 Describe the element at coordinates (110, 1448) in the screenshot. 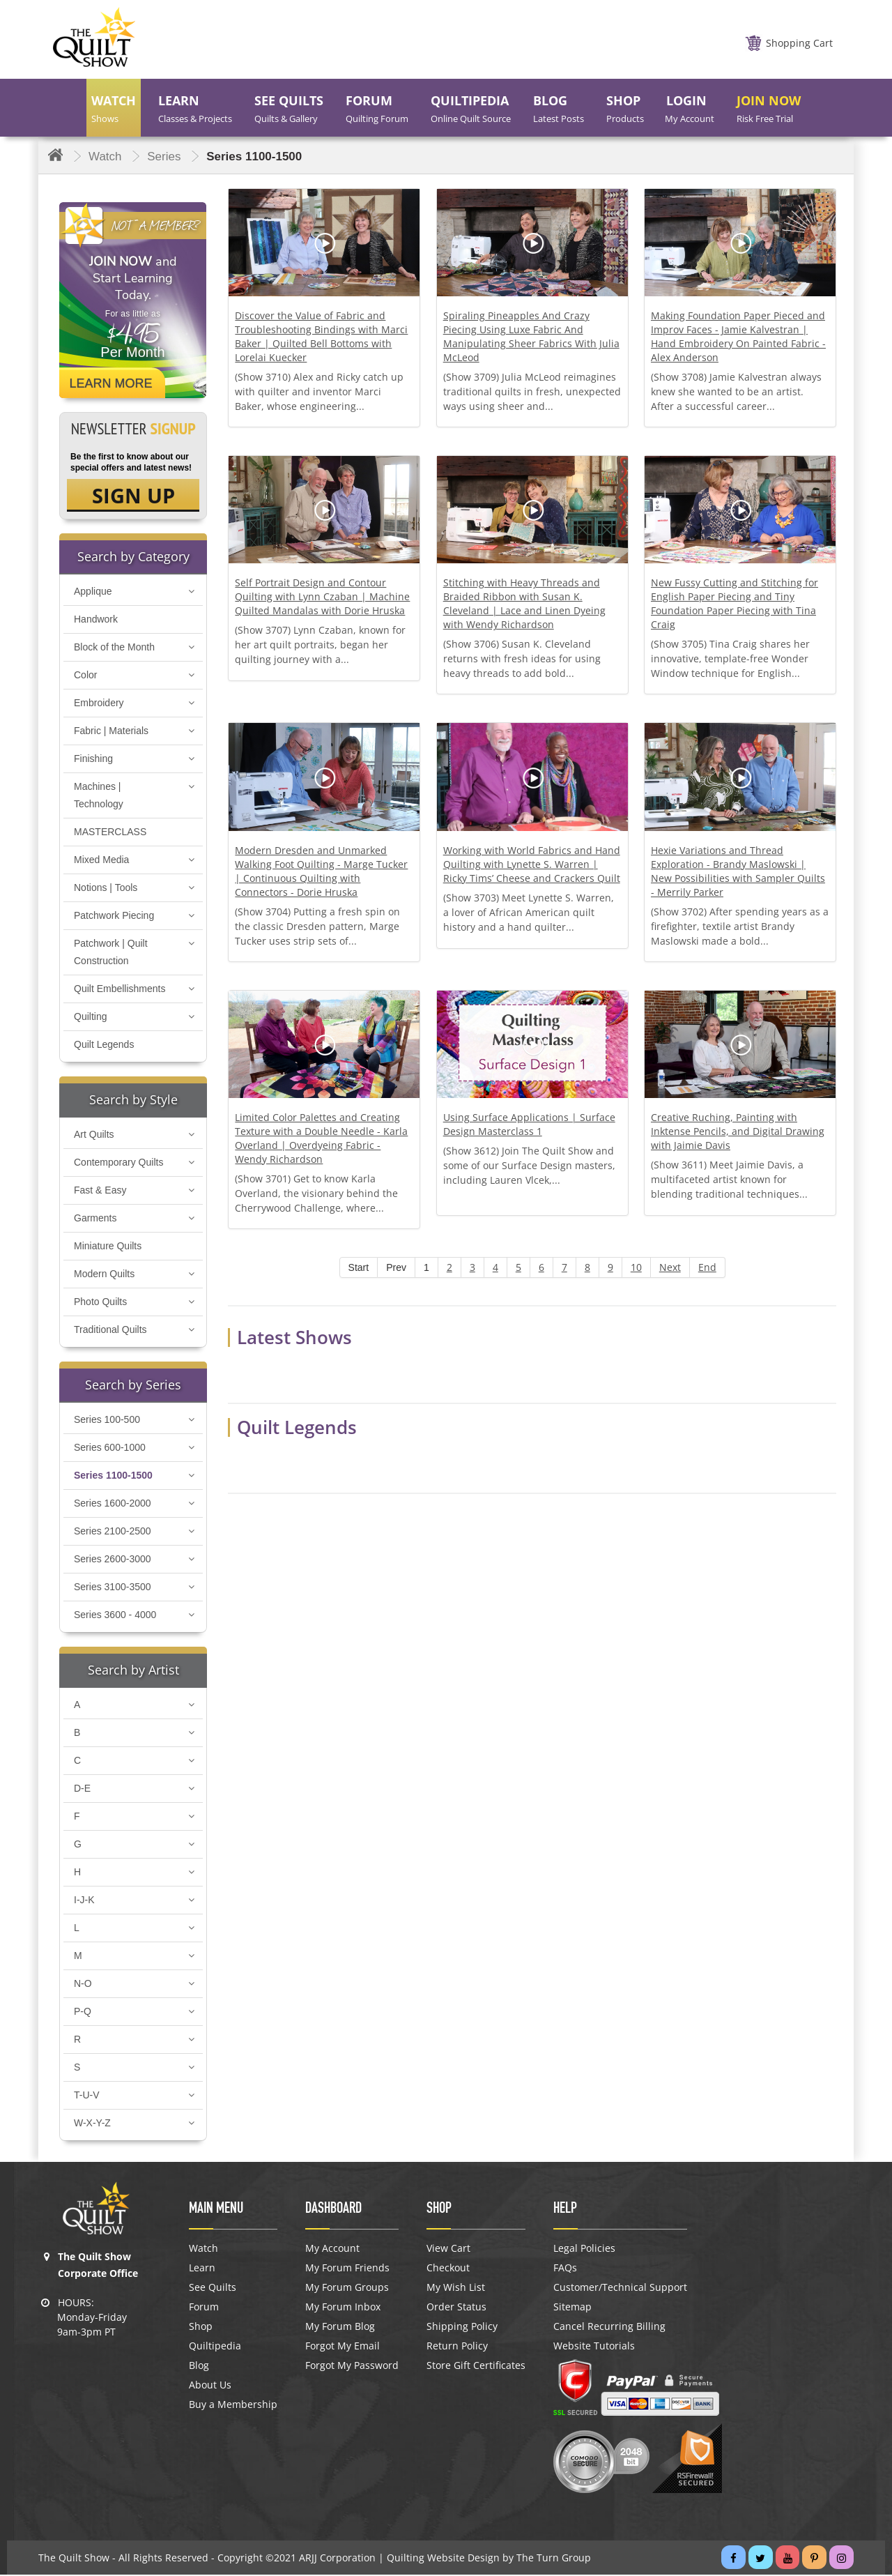

I see `Series 600-1000` at that location.